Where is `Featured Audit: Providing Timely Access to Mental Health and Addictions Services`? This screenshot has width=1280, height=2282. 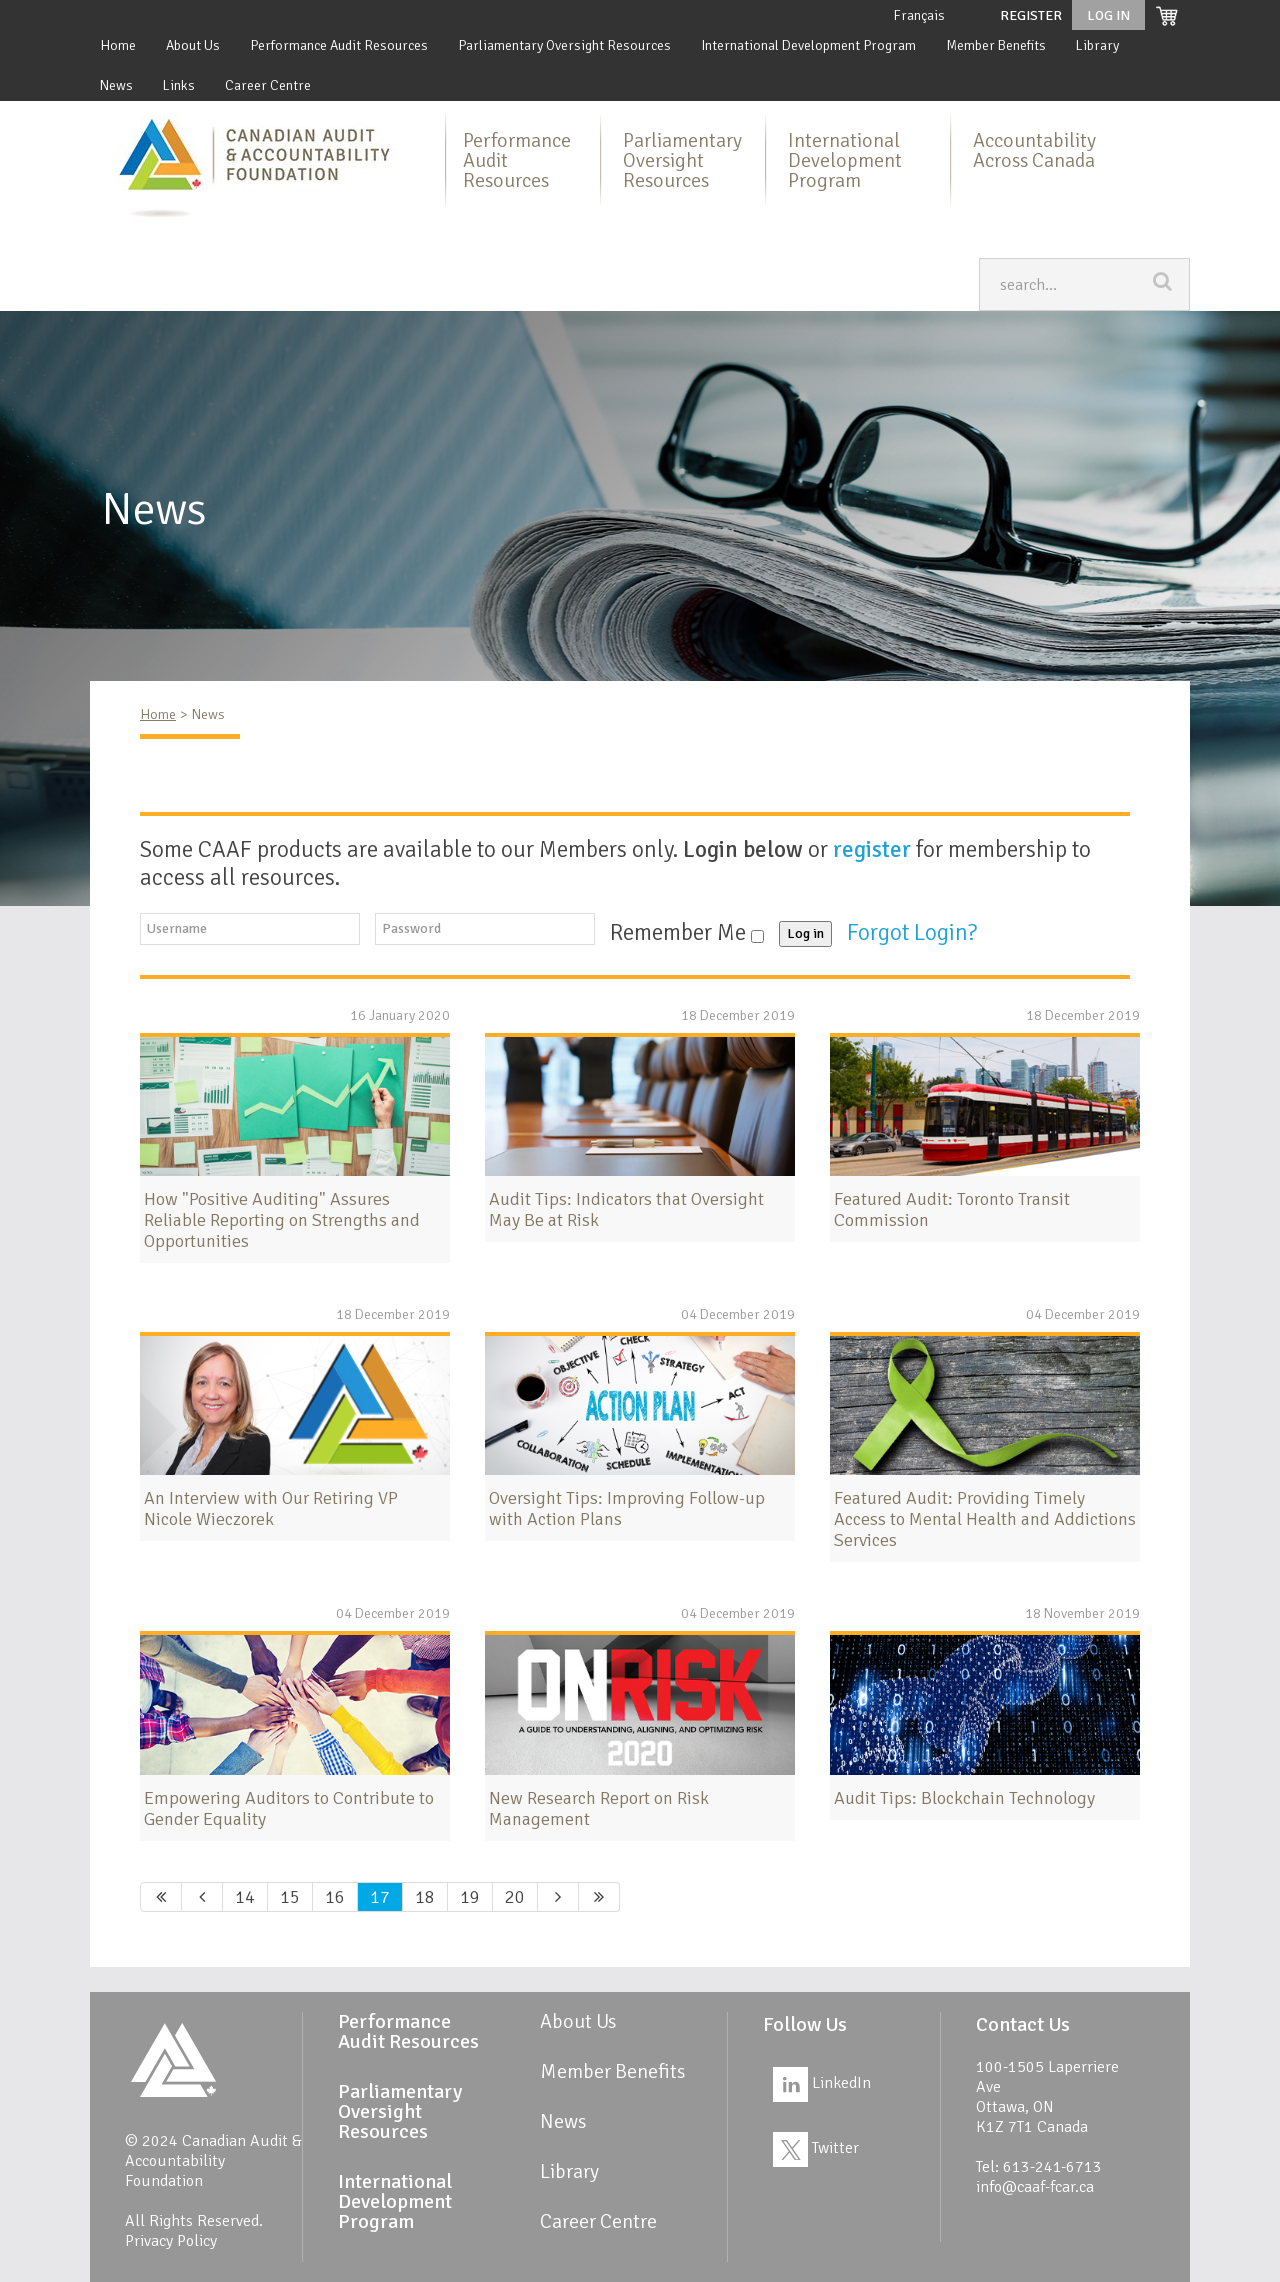 Featured Audit: Providing Timely Access to Mental Health and Addictions Services is located at coordinates (985, 1519).